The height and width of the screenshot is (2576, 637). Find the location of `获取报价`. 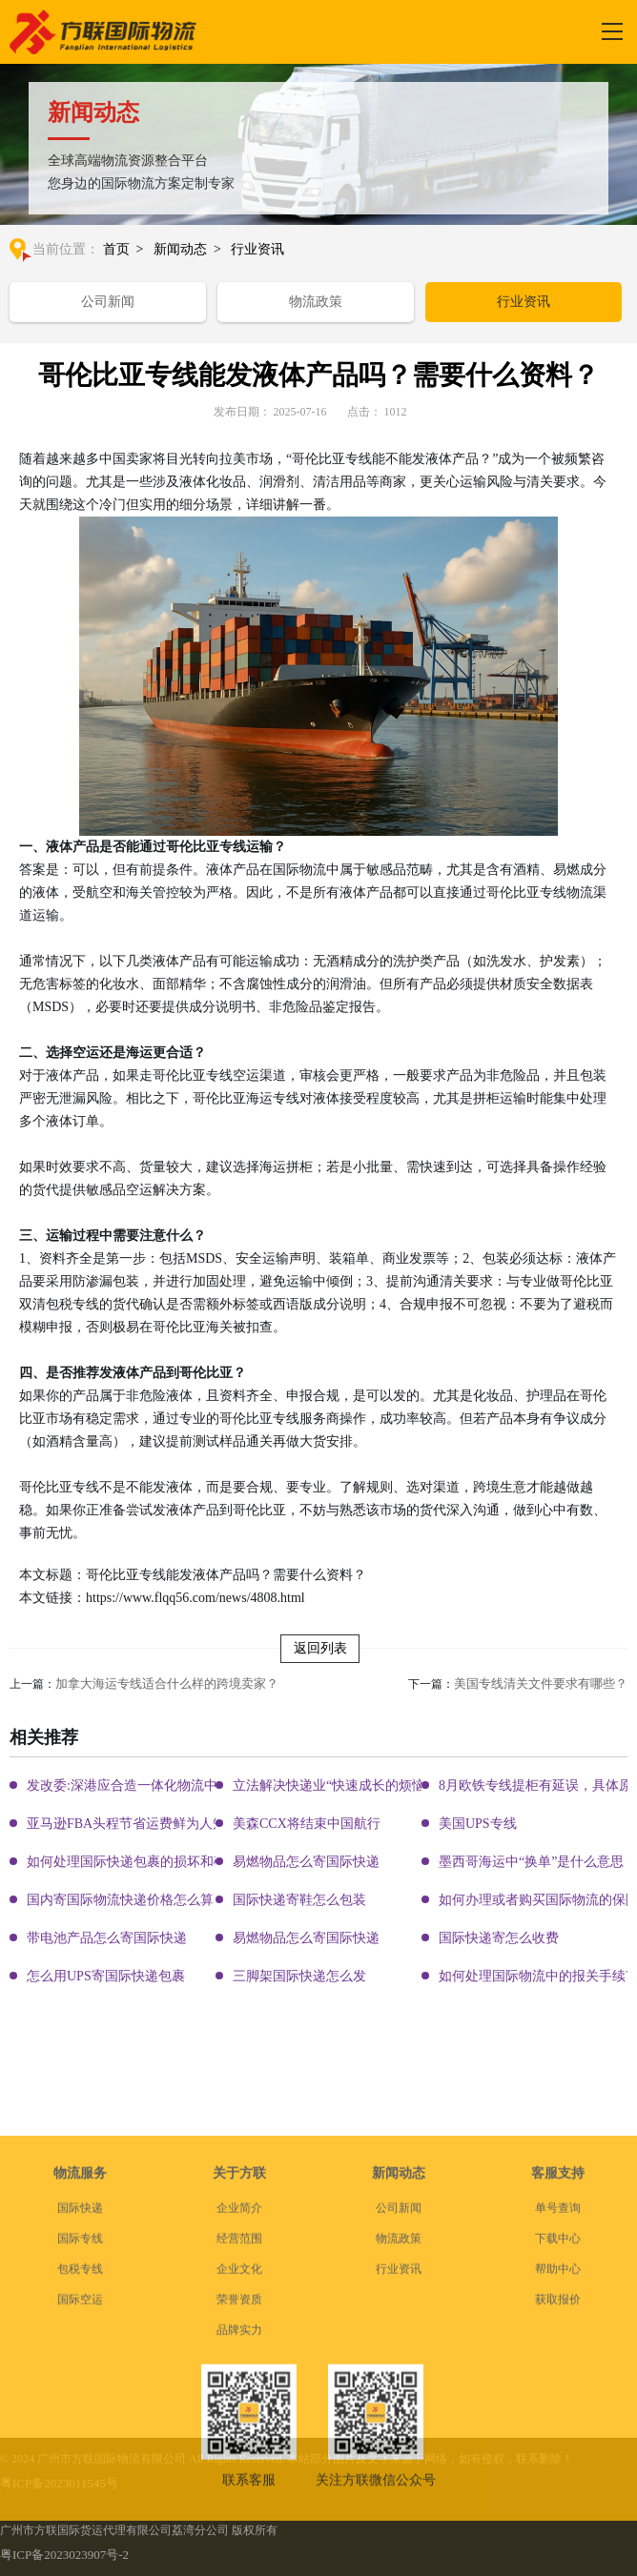

获取报价 is located at coordinates (558, 2458).